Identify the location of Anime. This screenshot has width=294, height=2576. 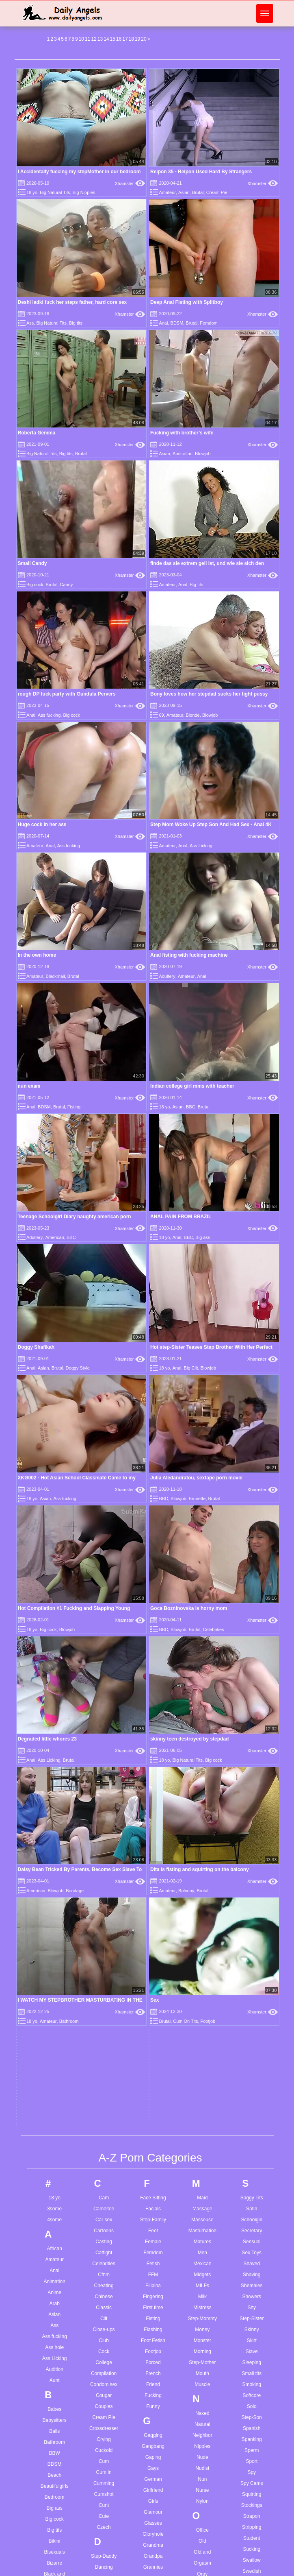
(54, 1653).